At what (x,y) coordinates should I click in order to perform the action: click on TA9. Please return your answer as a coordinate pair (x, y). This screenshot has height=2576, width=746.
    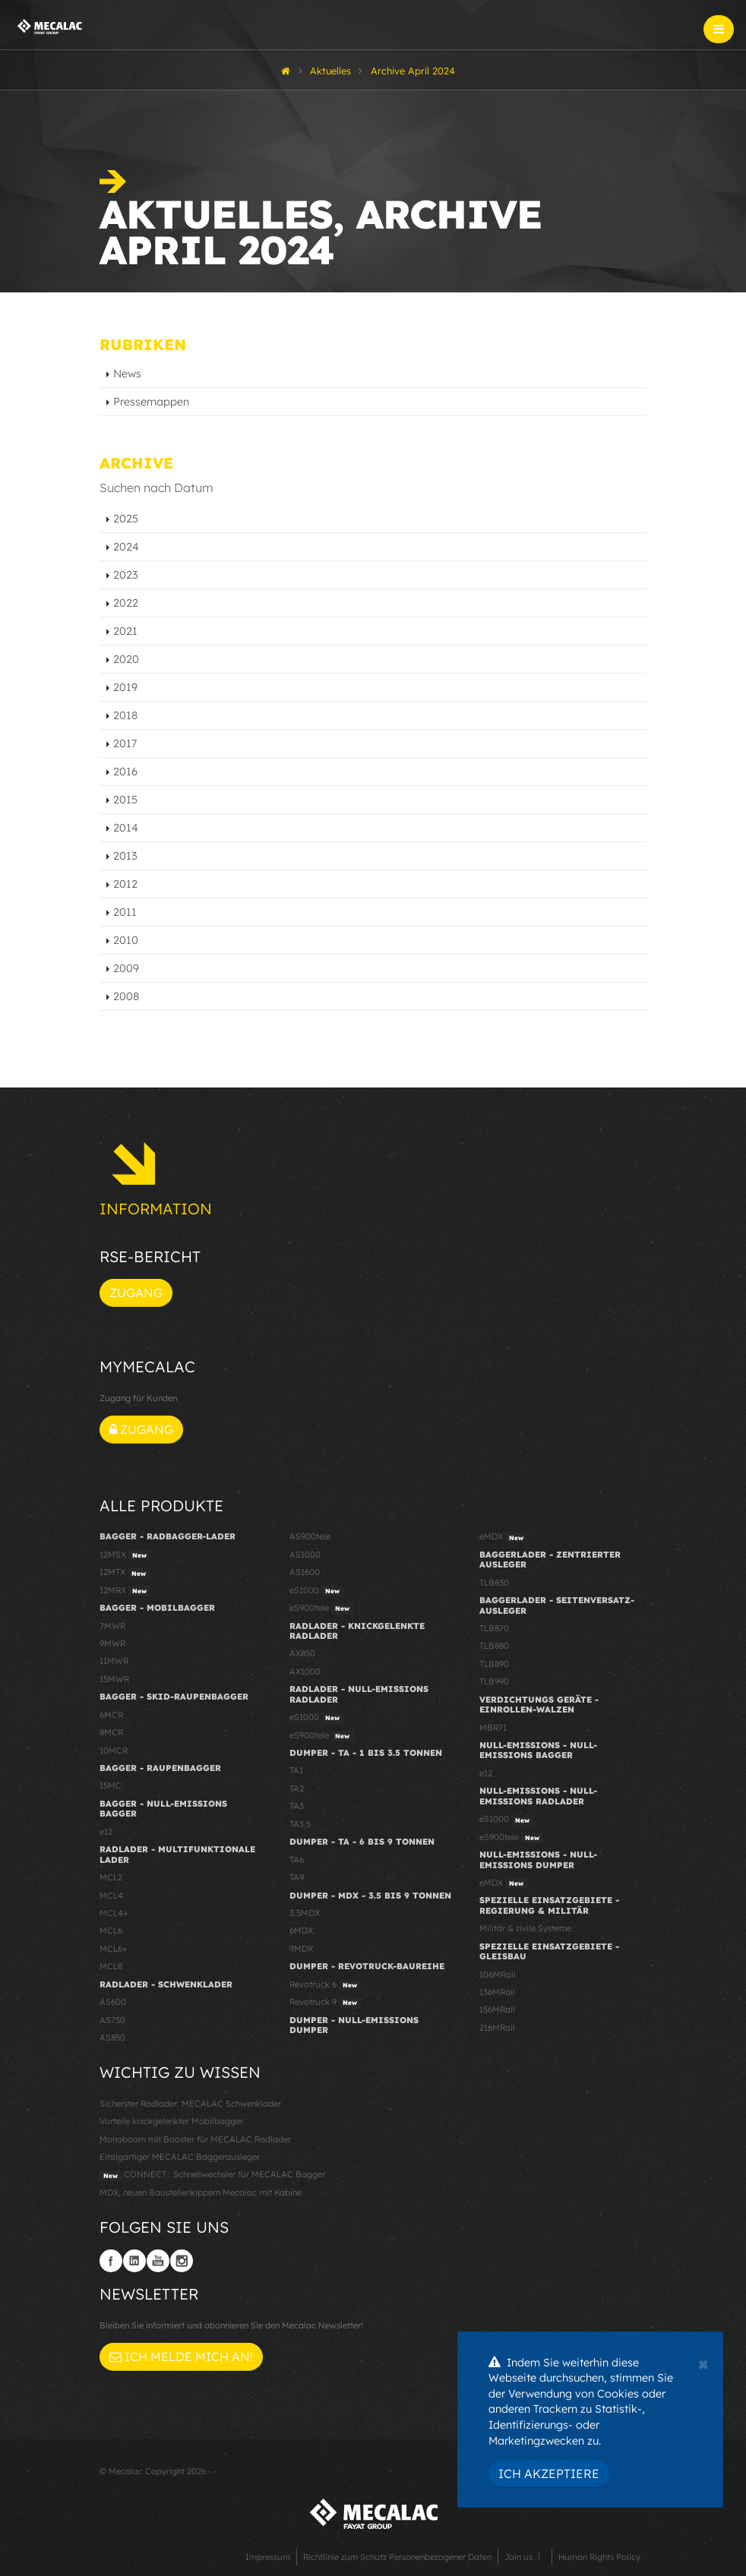
    Looking at the image, I should click on (296, 1877).